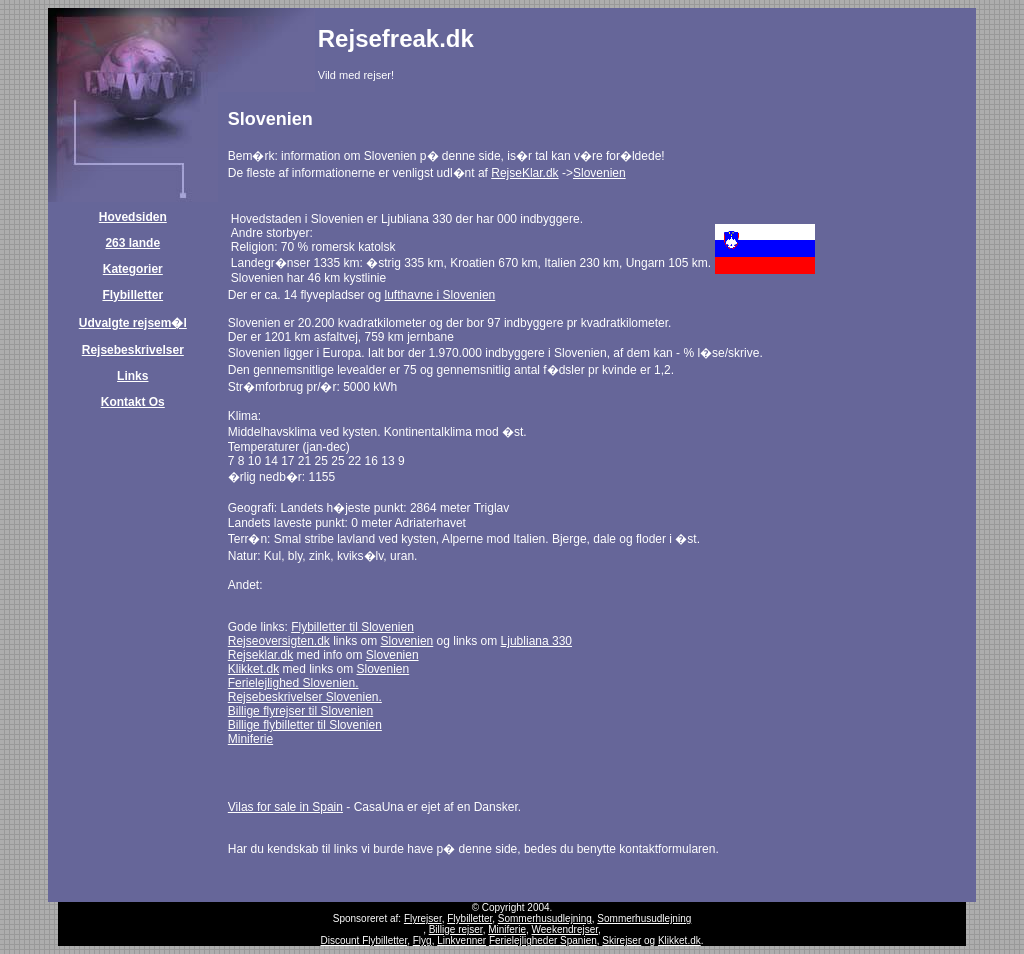 This screenshot has width=1024, height=954. What do you see at coordinates (543, 940) in the screenshot?
I see `Ferielejligheder Spanien` at bounding box center [543, 940].